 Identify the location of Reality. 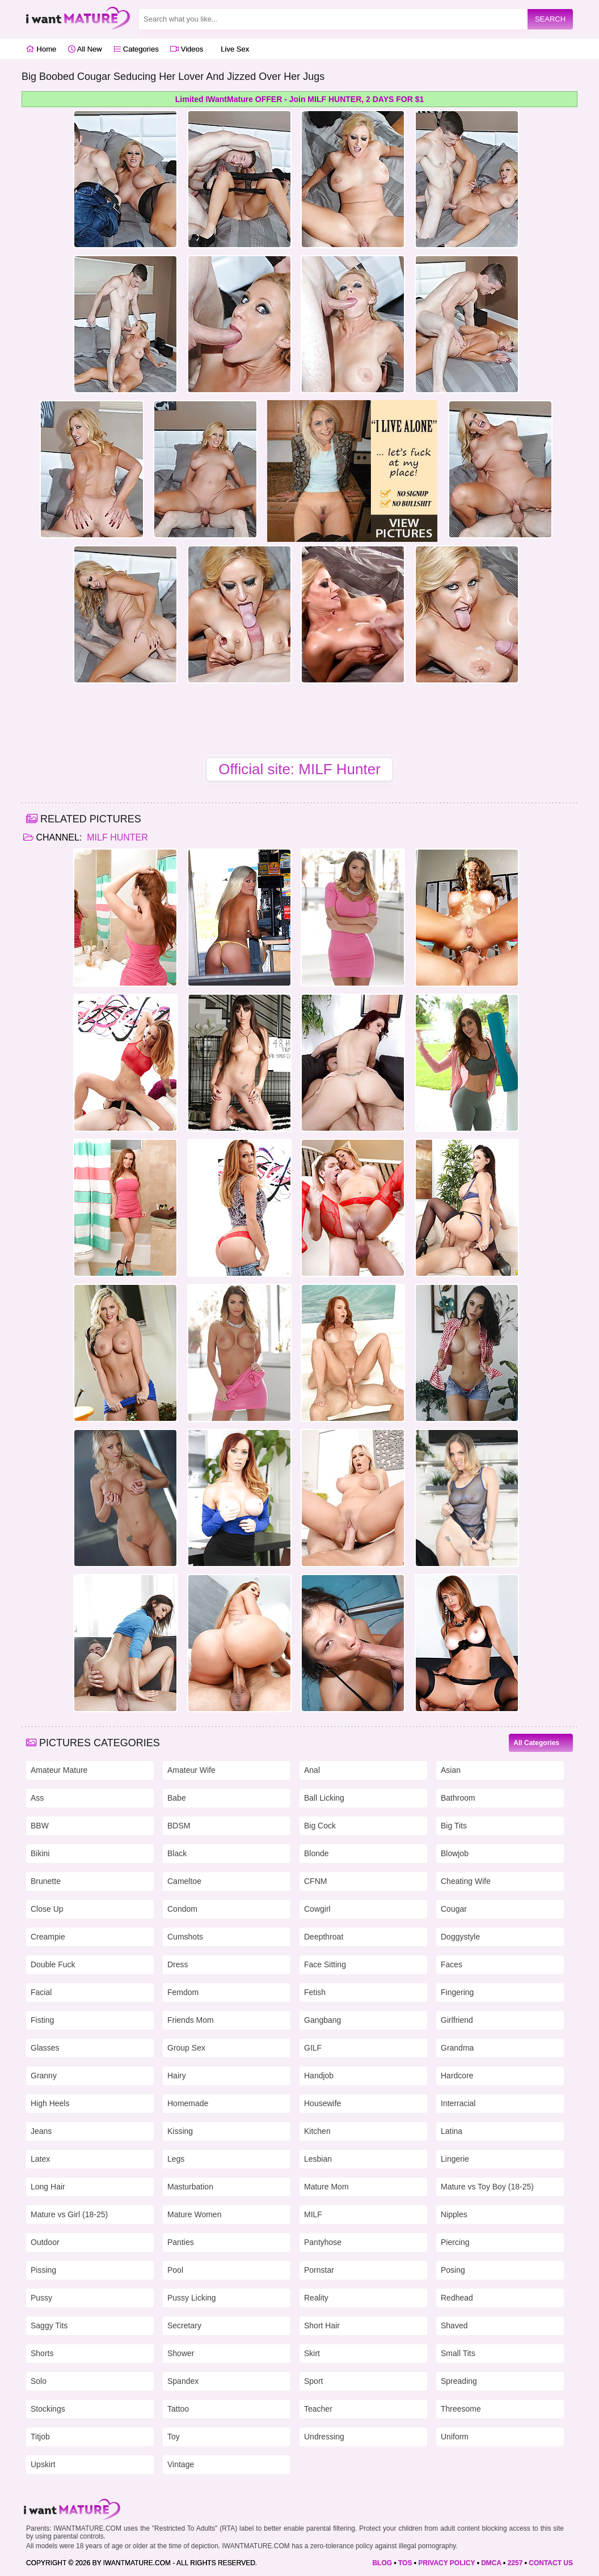
(316, 2297).